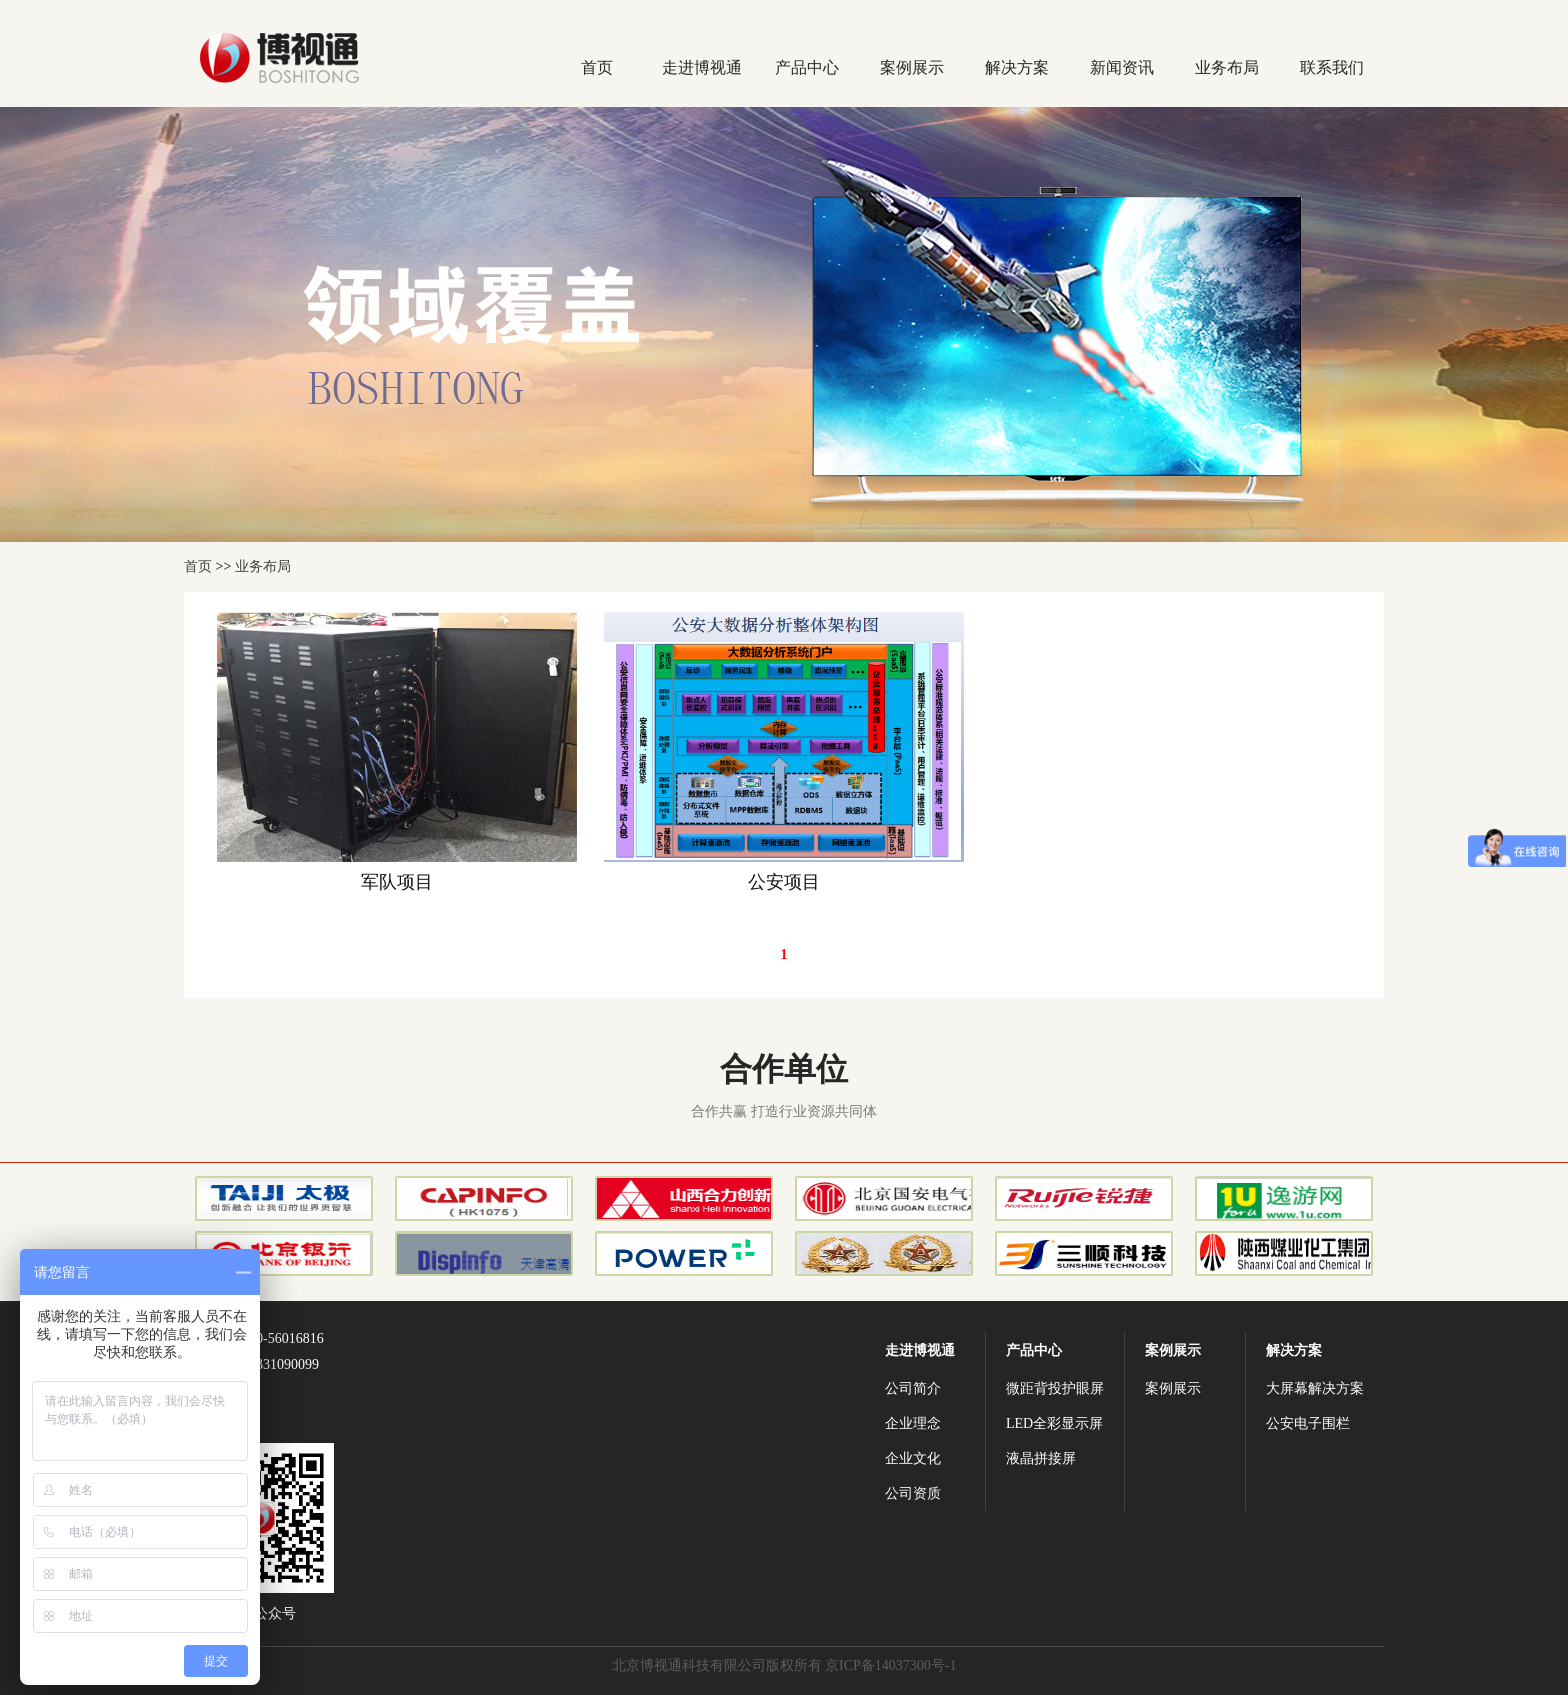  I want to click on 案例展示, so click(912, 67).